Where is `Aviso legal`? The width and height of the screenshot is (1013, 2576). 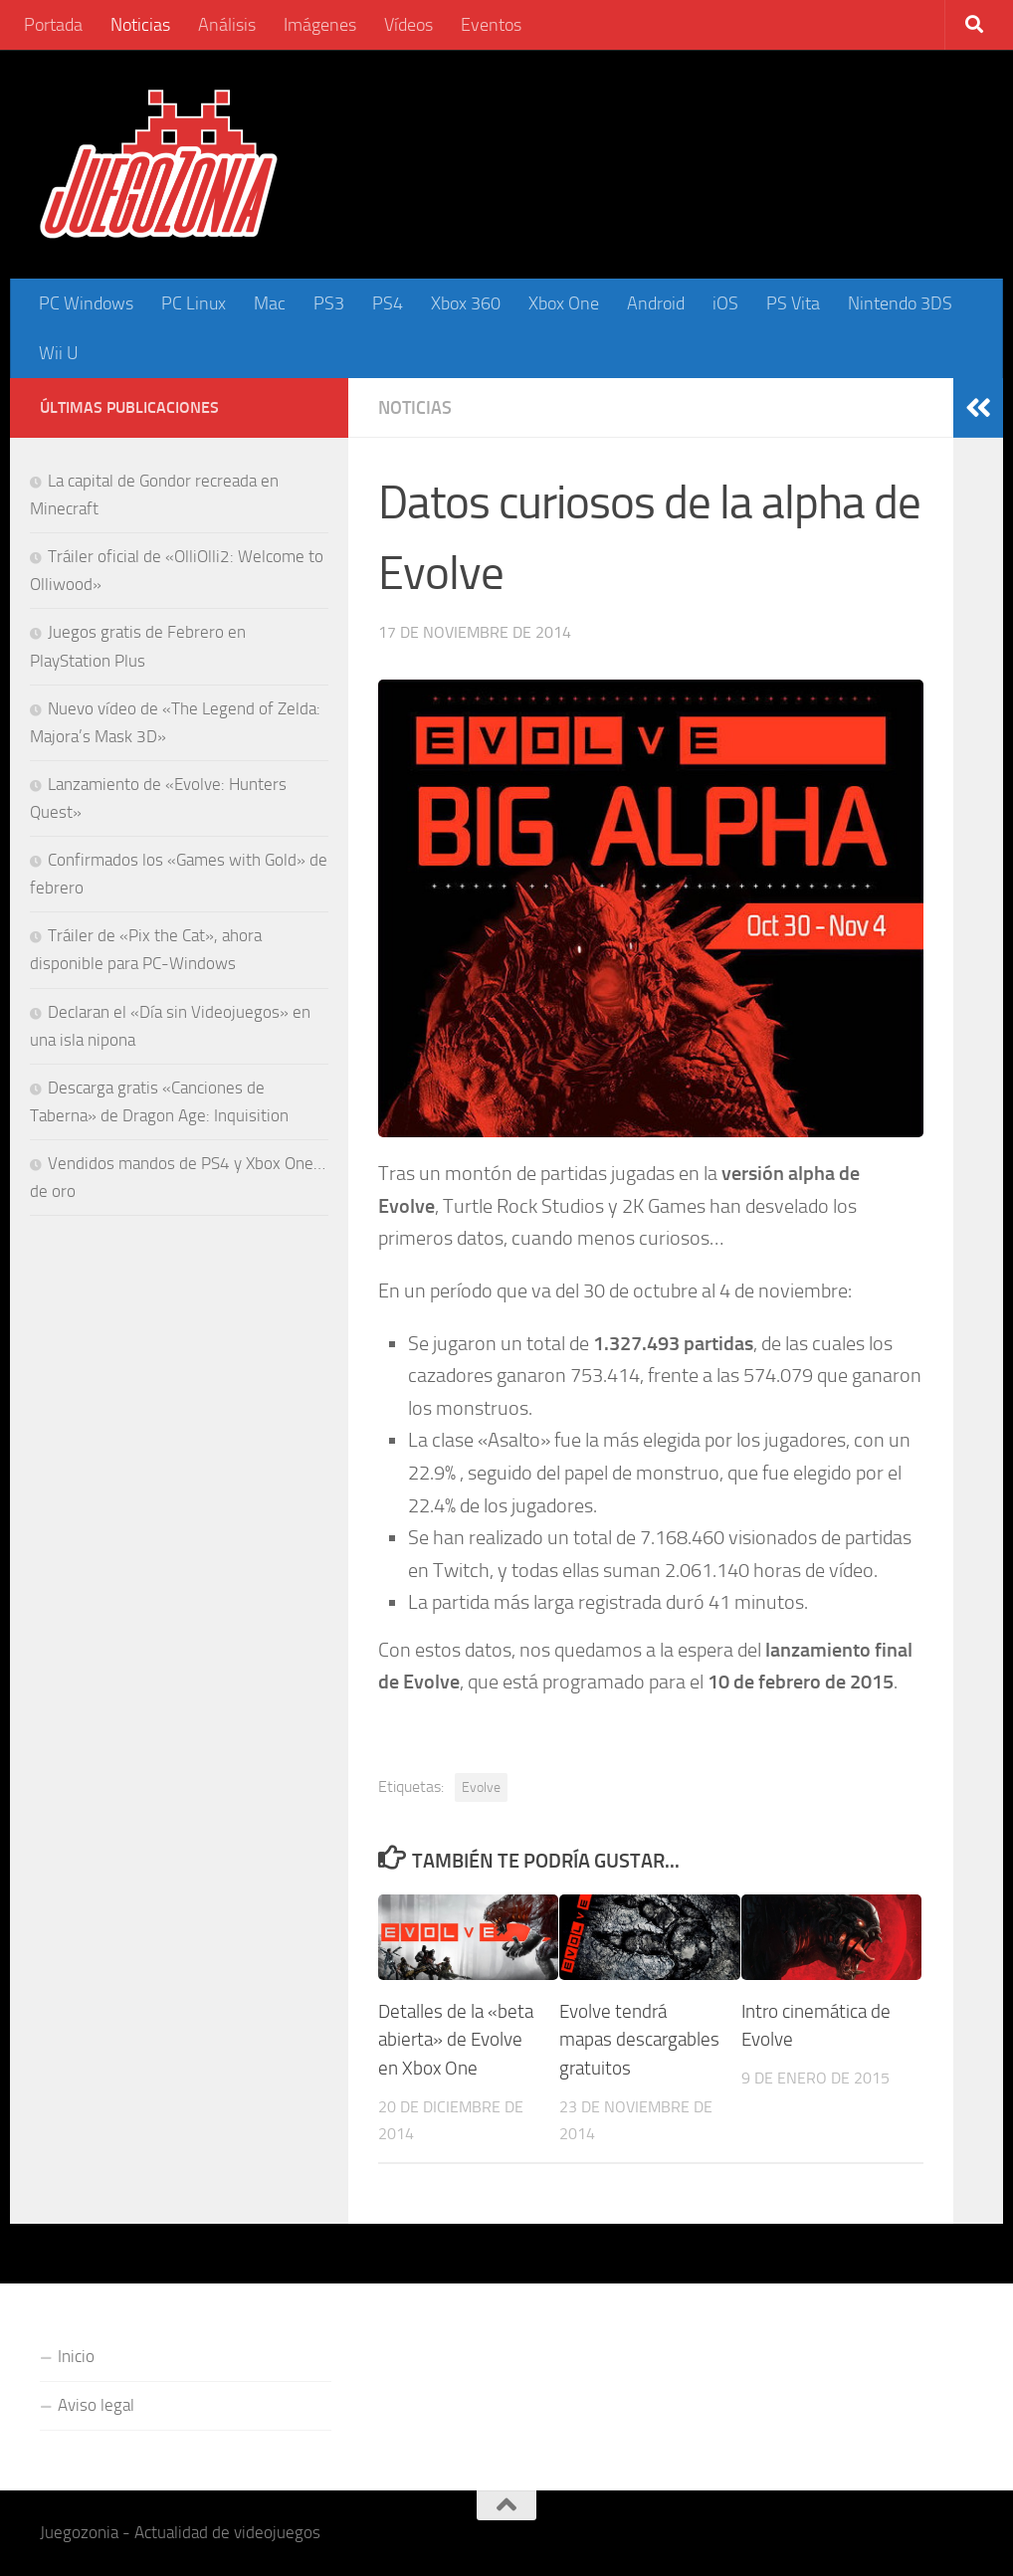
Aviso legal is located at coordinates (96, 2405).